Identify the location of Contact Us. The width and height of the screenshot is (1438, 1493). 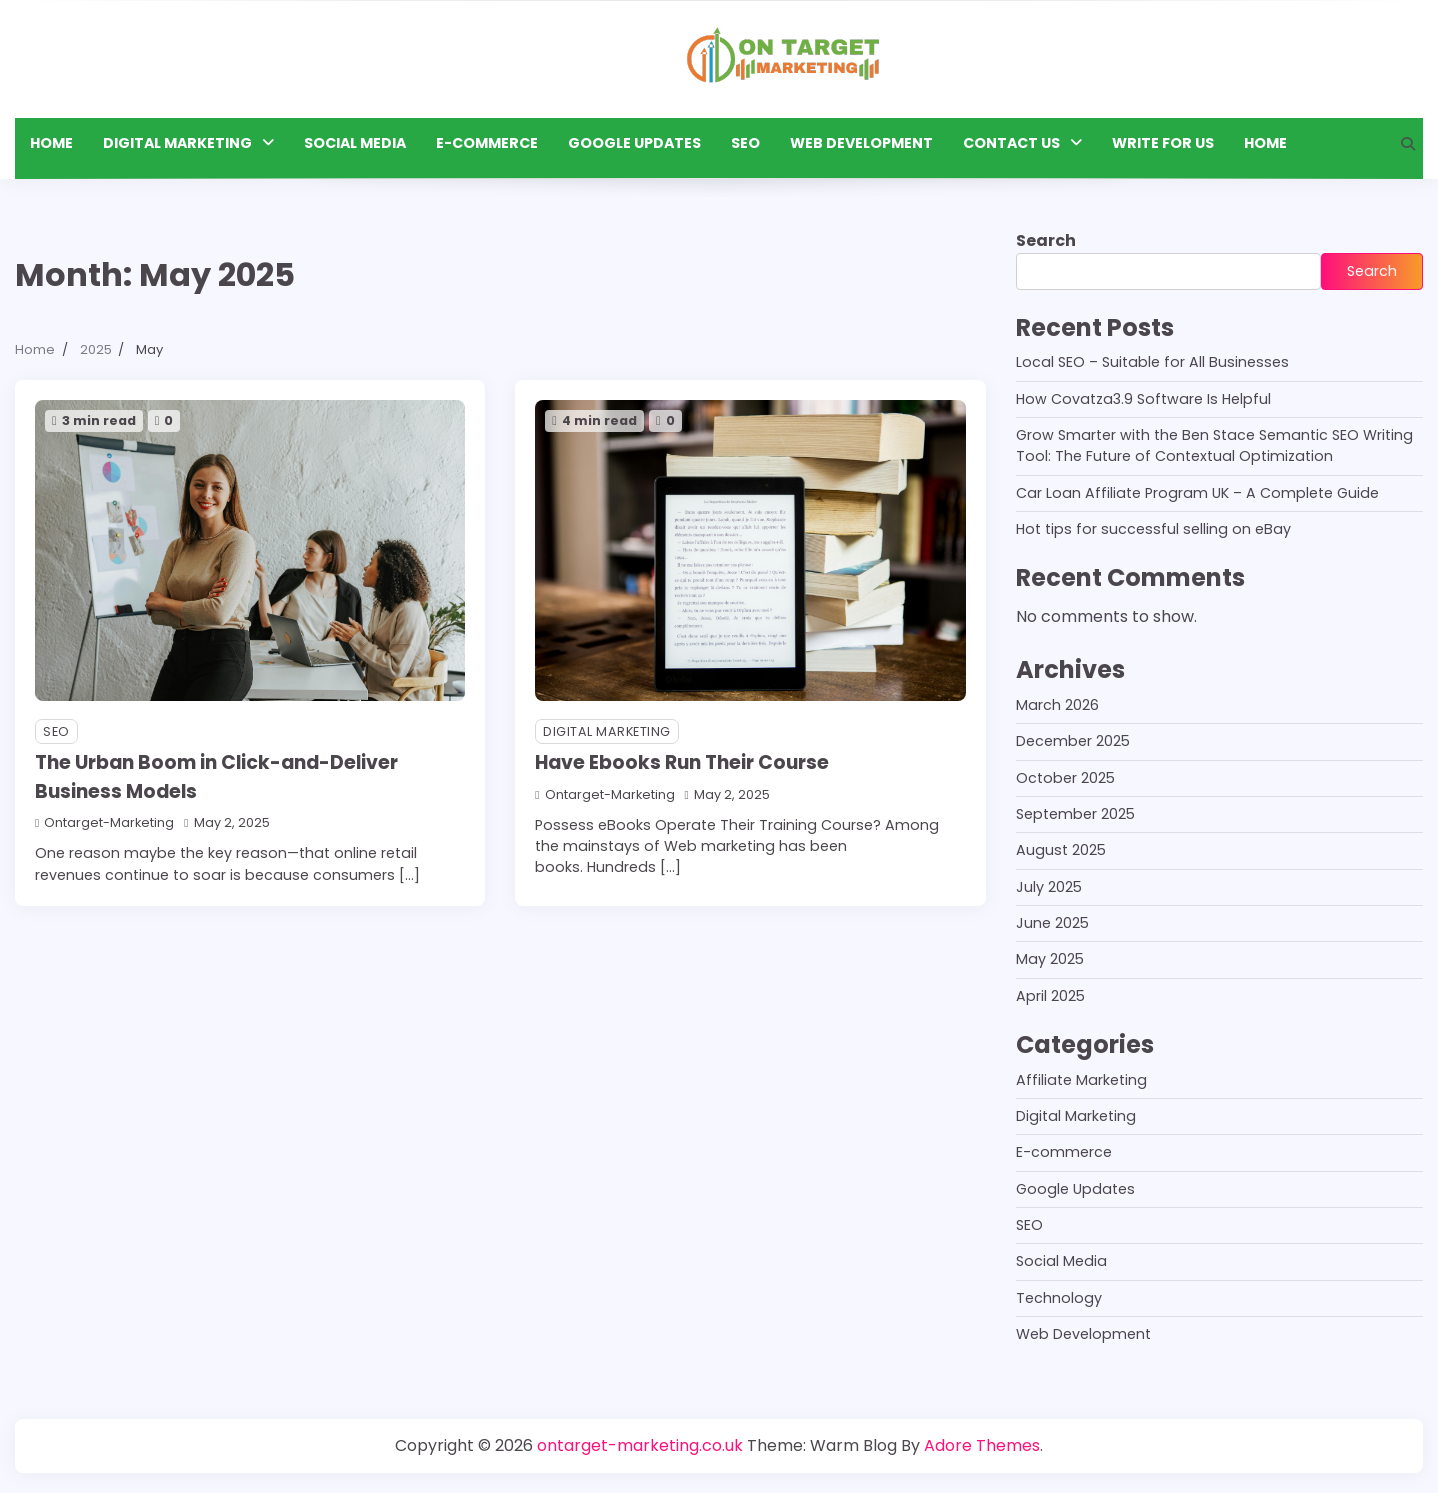
(1011, 143).